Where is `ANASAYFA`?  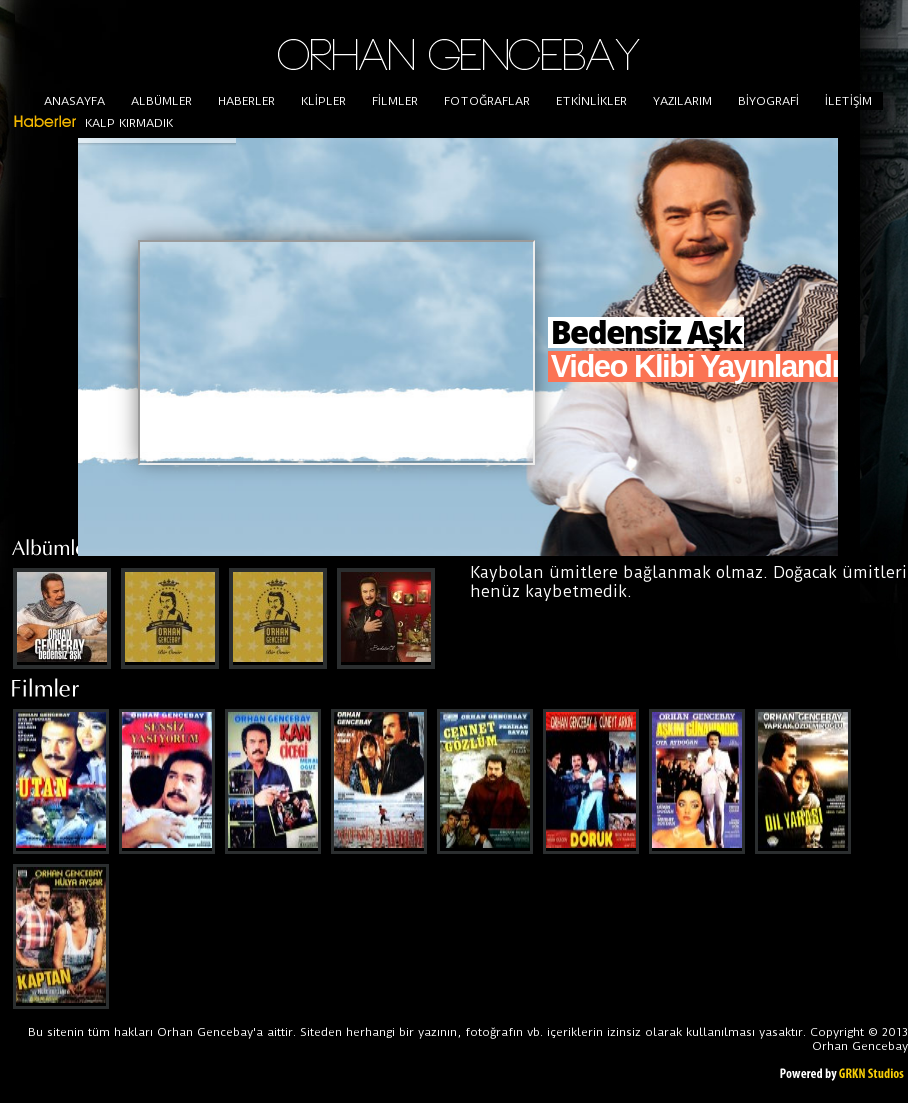 ANASAYFA is located at coordinates (74, 101).